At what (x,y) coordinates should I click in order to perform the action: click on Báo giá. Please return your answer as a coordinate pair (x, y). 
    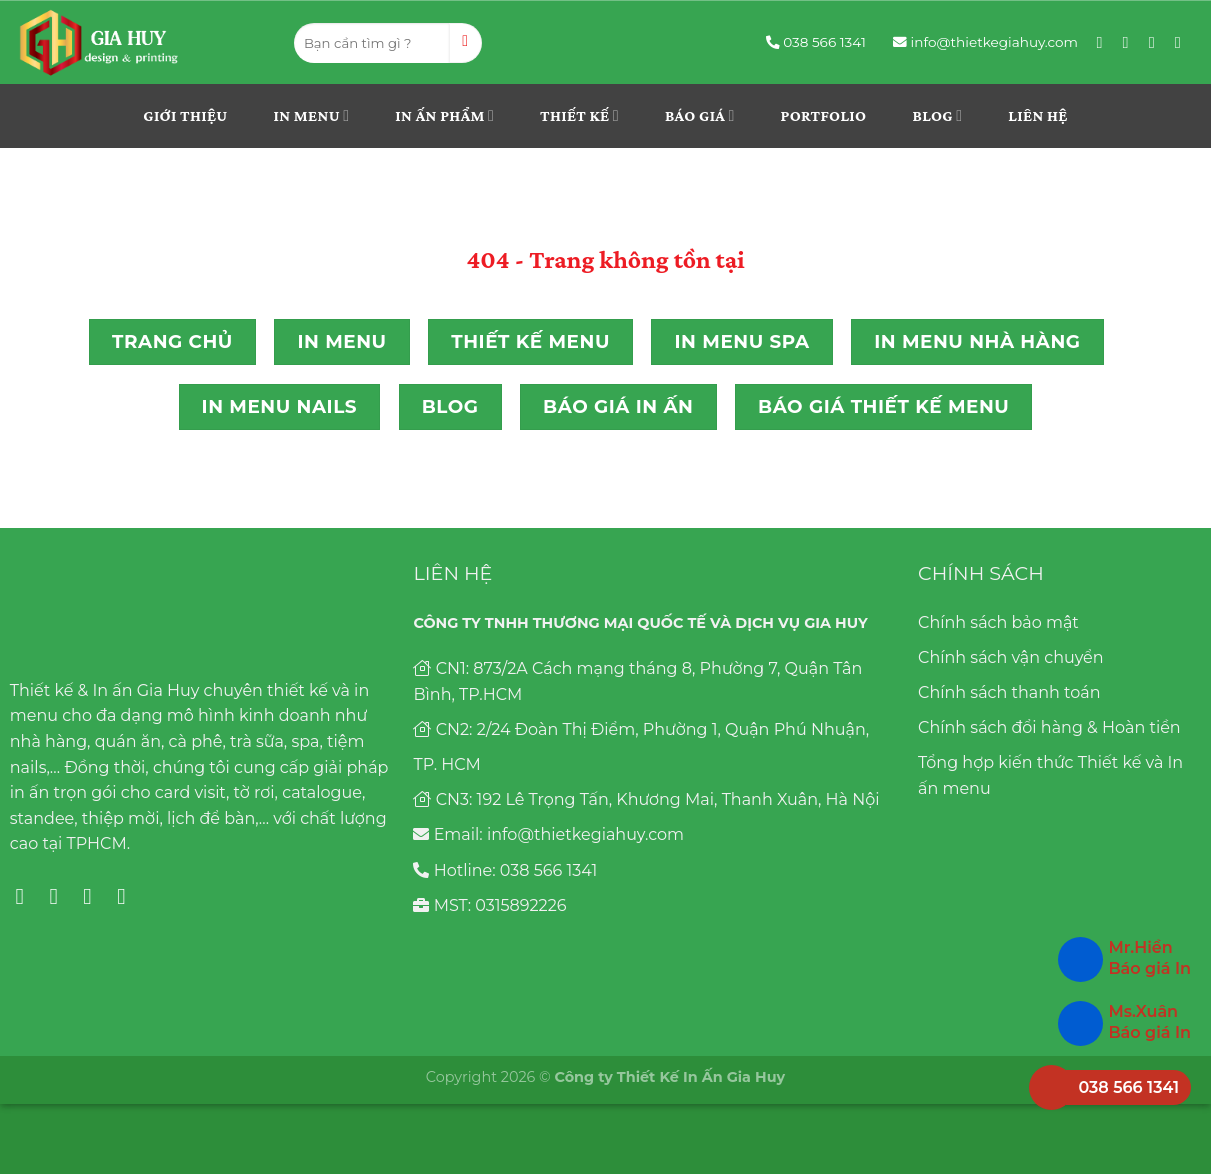
    Looking at the image, I should click on (700, 115).